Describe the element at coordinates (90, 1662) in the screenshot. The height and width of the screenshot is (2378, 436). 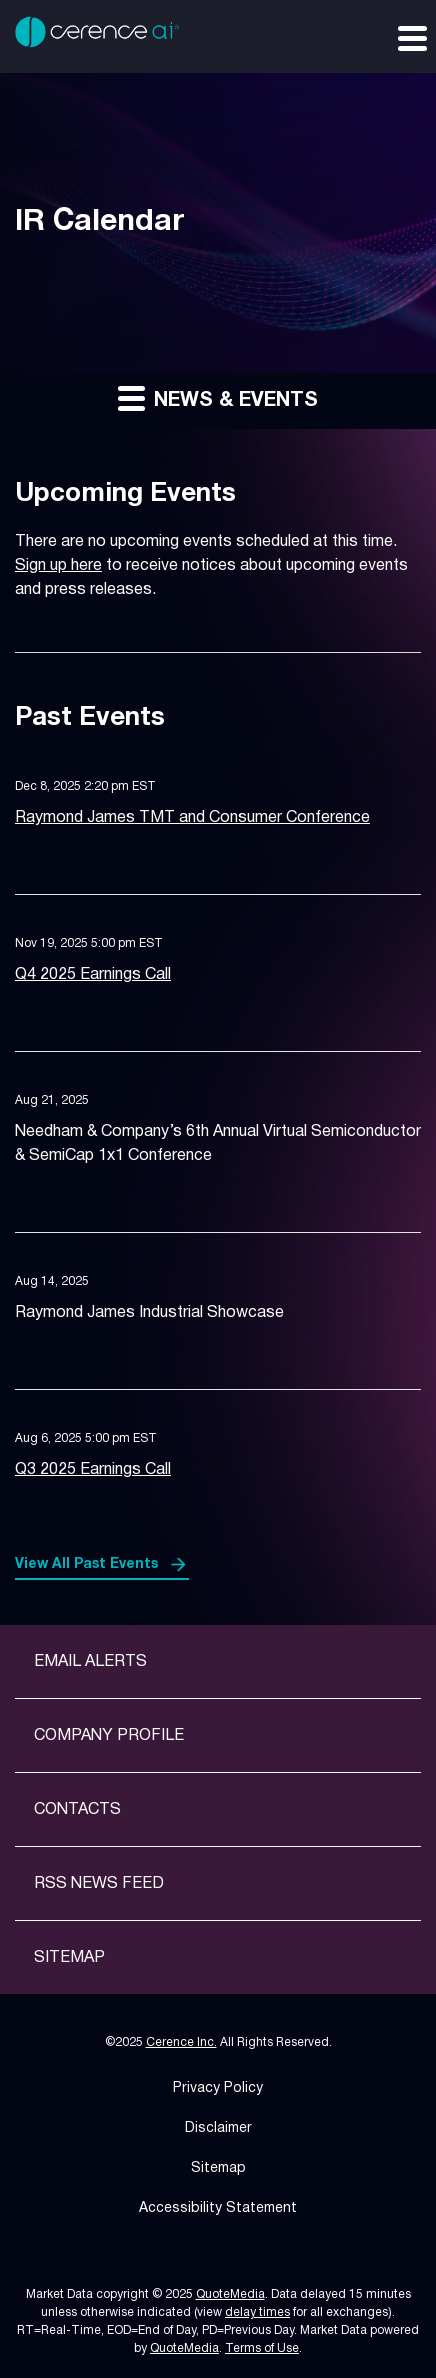
I see `Email Alerts` at that location.